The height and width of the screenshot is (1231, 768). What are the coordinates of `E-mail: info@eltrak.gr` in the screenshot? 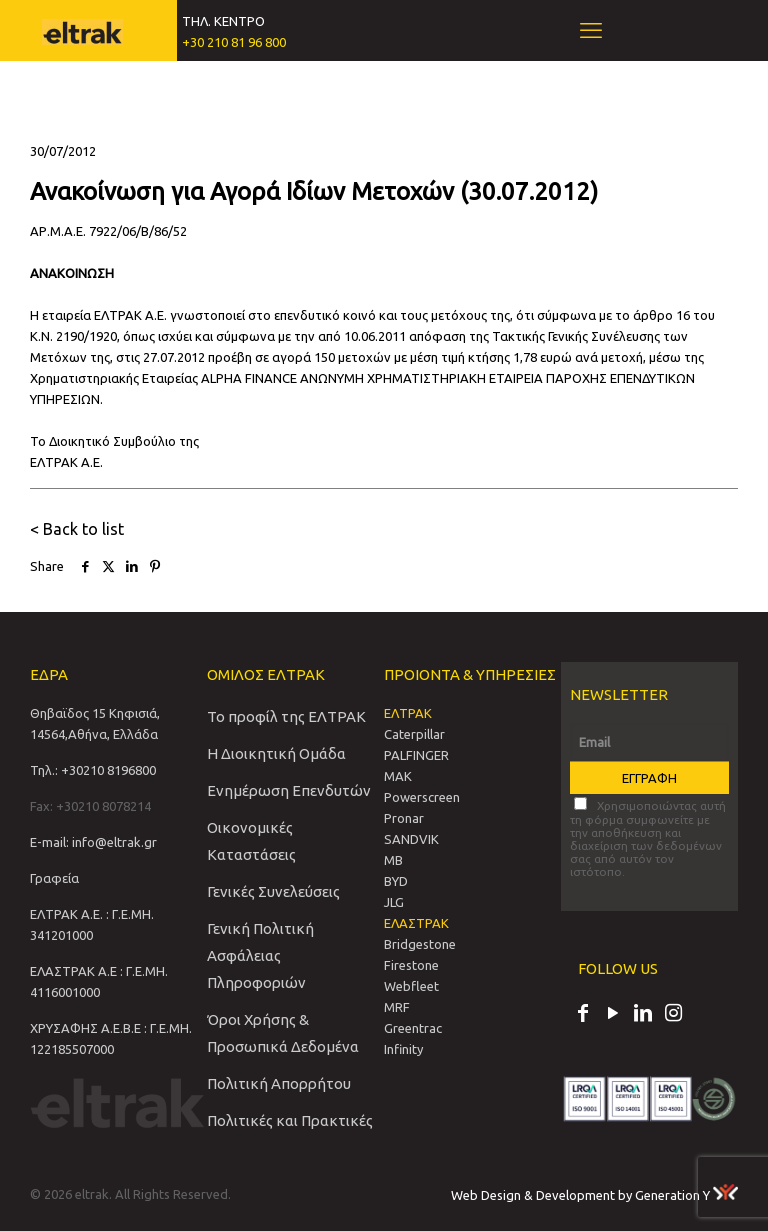 It's located at (93, 842).